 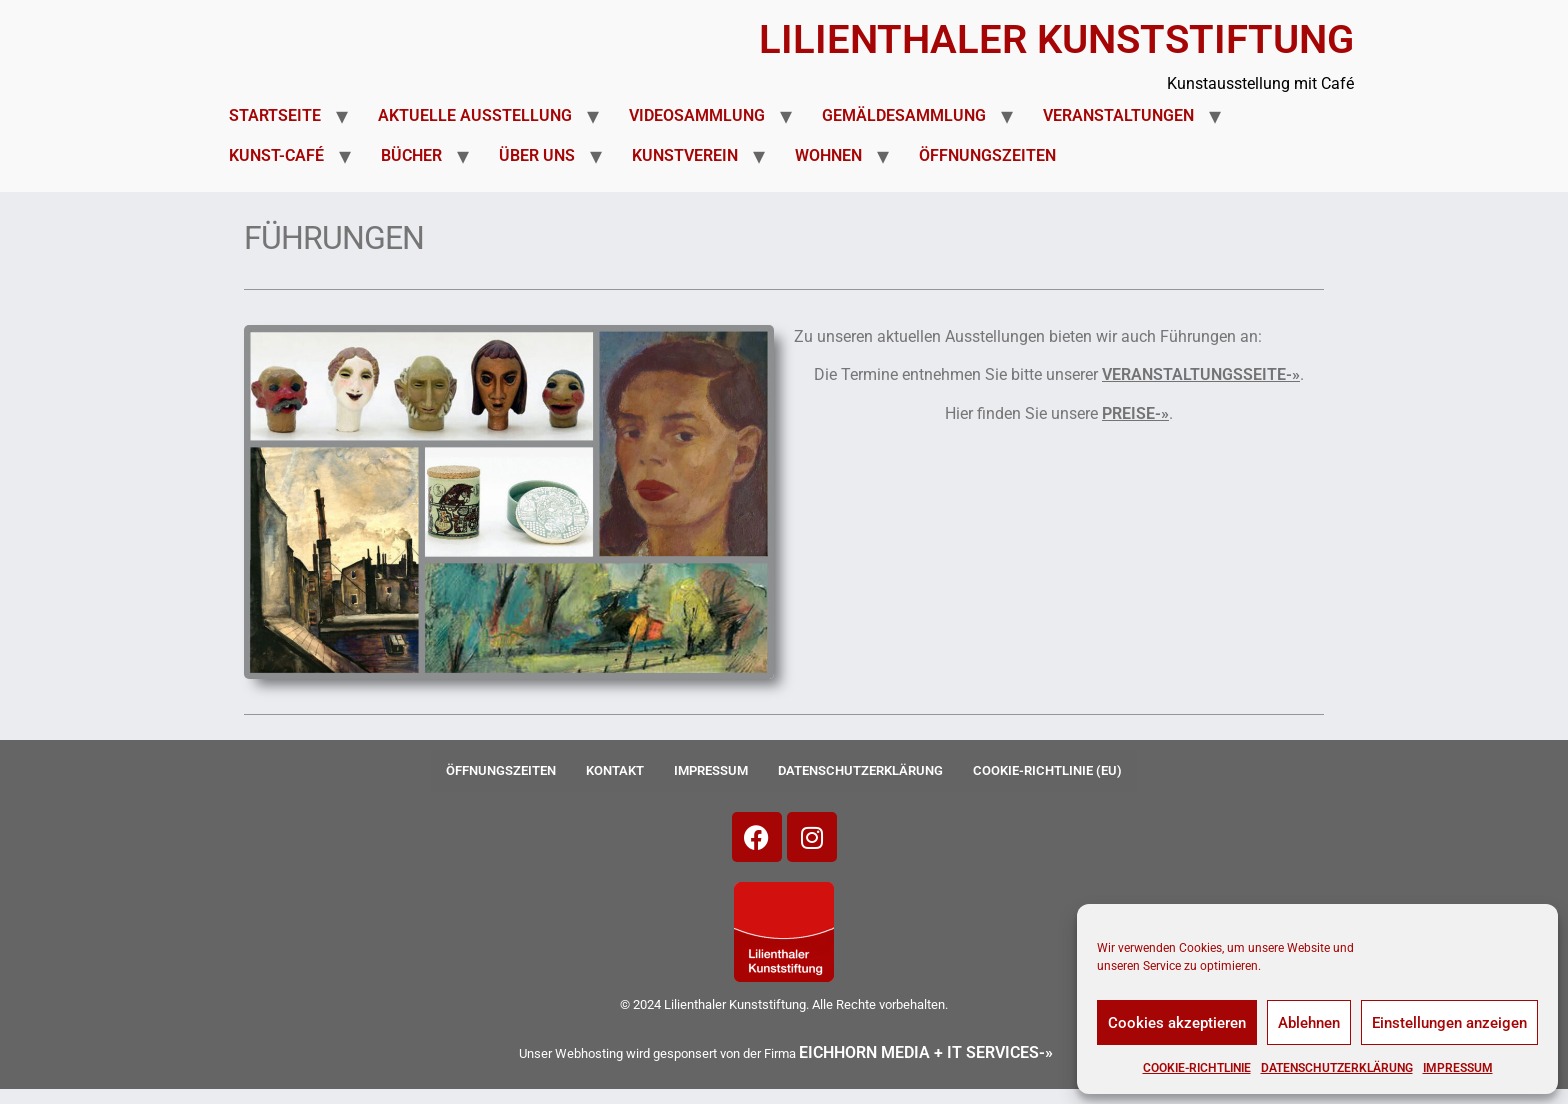 What do you see at coordinates (275, 115) in the screenshot?
I see `Startseite` at bounding box center [275, 115].